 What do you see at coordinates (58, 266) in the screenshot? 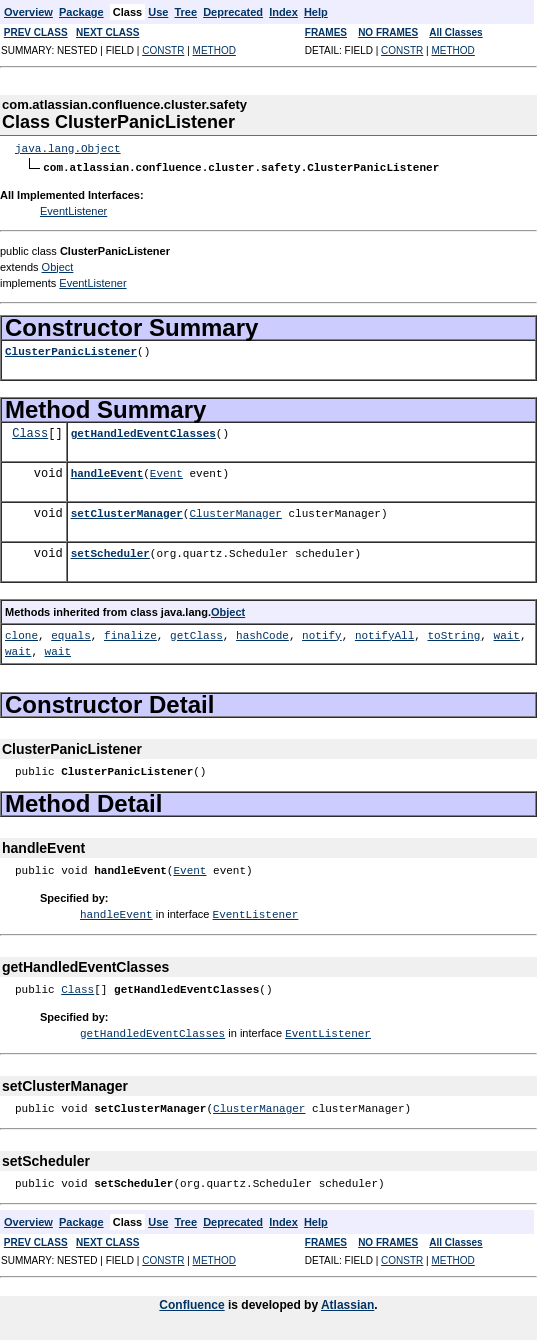
I see `Object` at bounding box center [58, 266].